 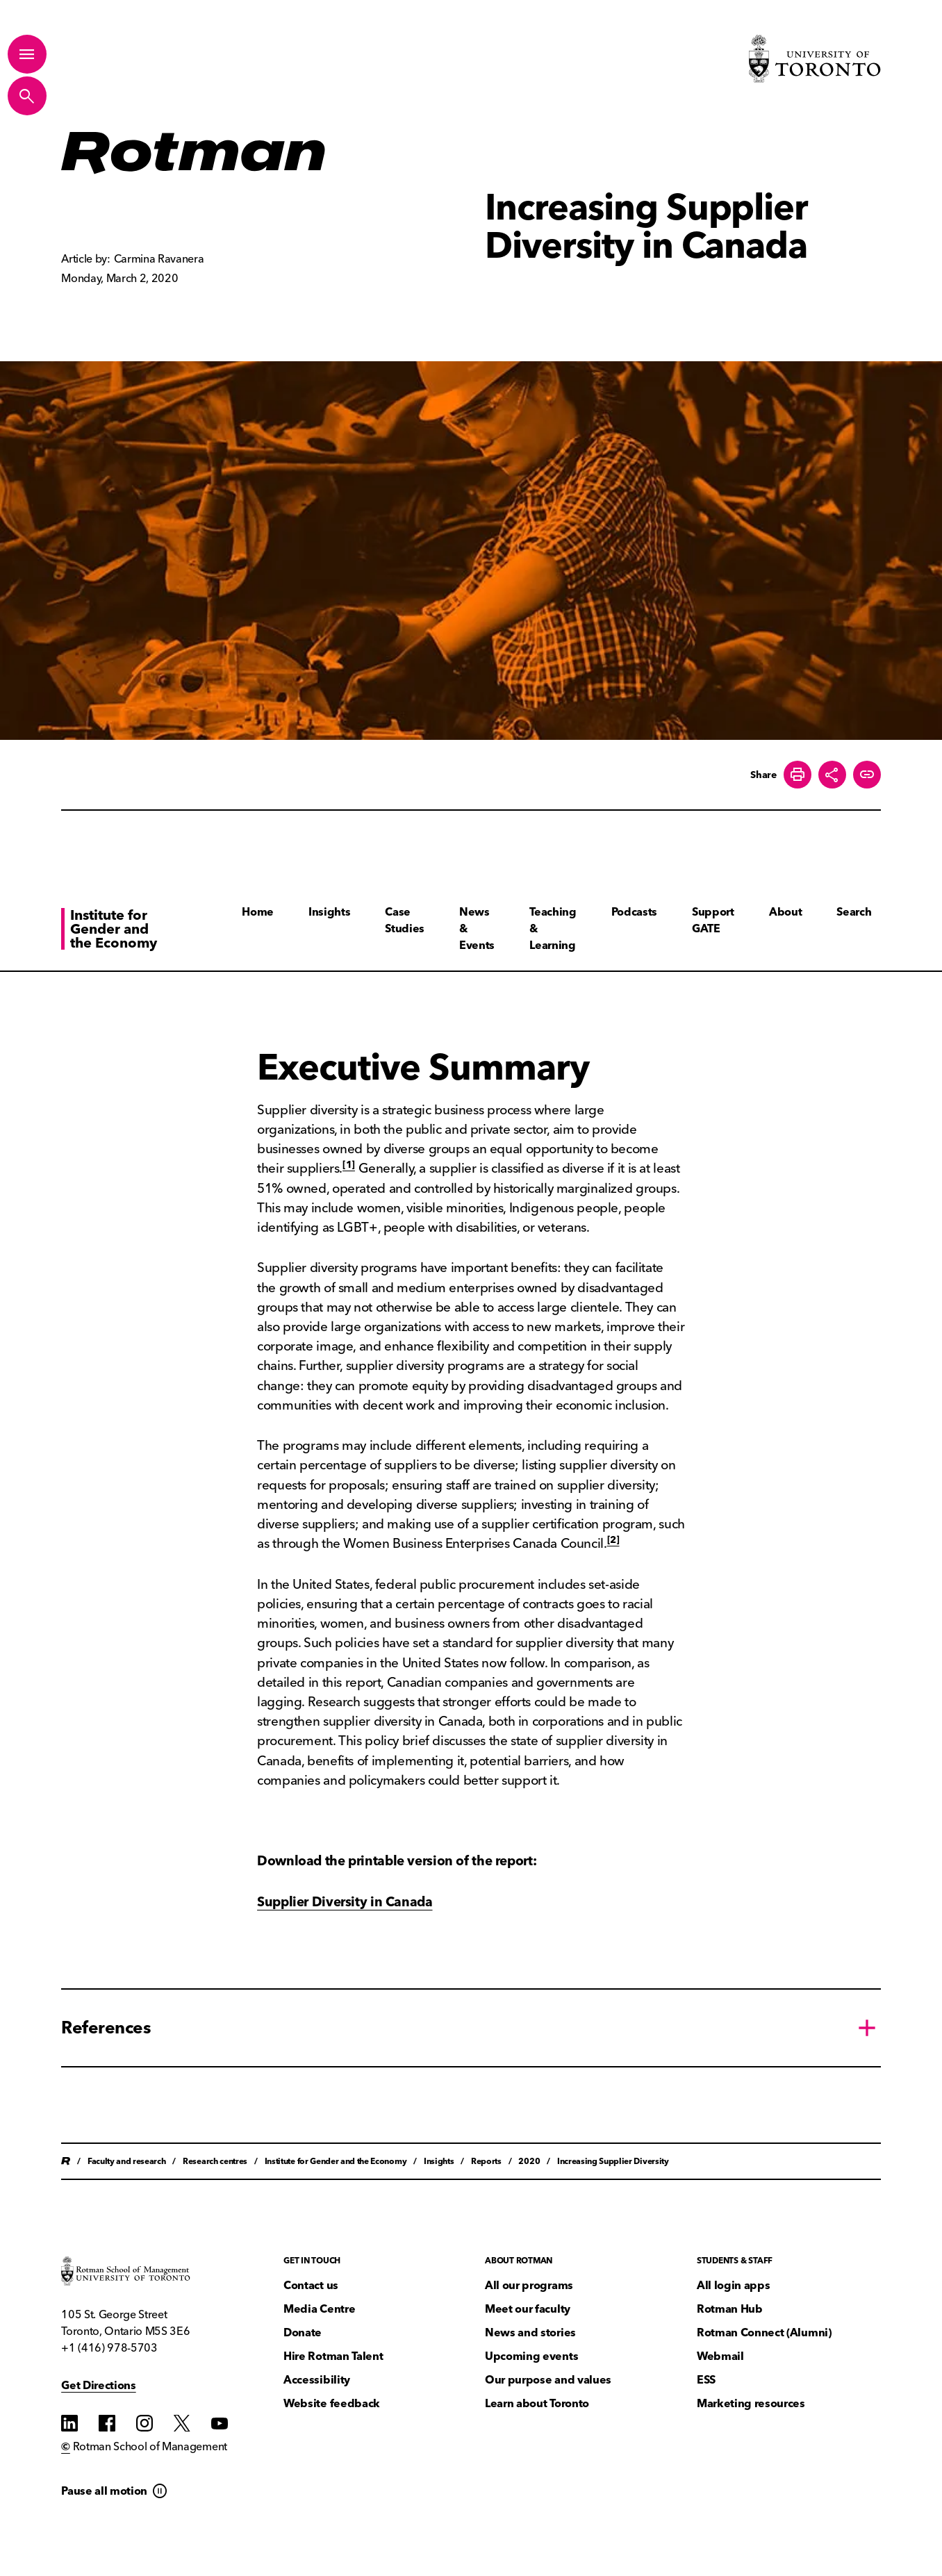 What do you see at coordinates (832, 775) in the screenshot?
I see `[Toggle Share buttons]` at bounding box center [832, 775].